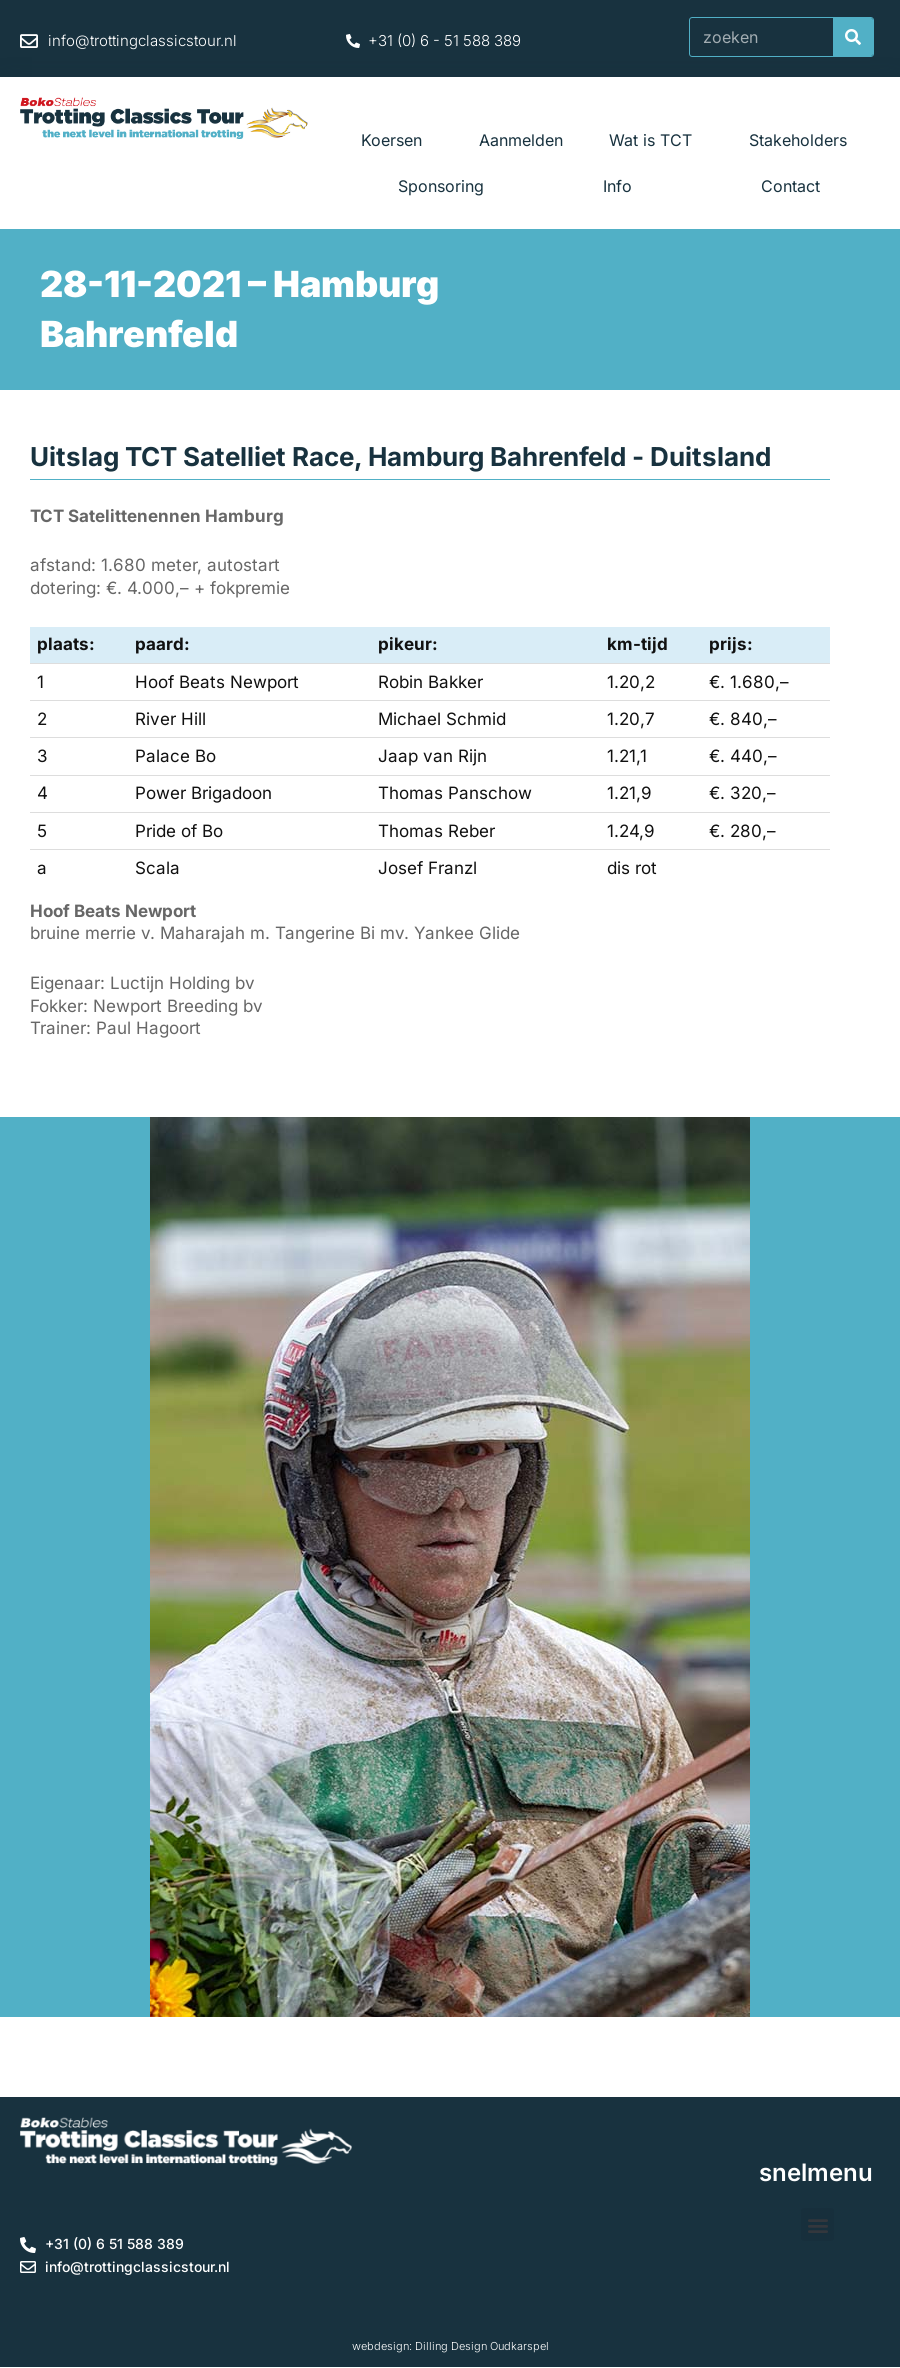  What do you see at coordinates (803, 140) in the screenshot?
I see `Stakeholders [button]` at bounding box center [803, 140].